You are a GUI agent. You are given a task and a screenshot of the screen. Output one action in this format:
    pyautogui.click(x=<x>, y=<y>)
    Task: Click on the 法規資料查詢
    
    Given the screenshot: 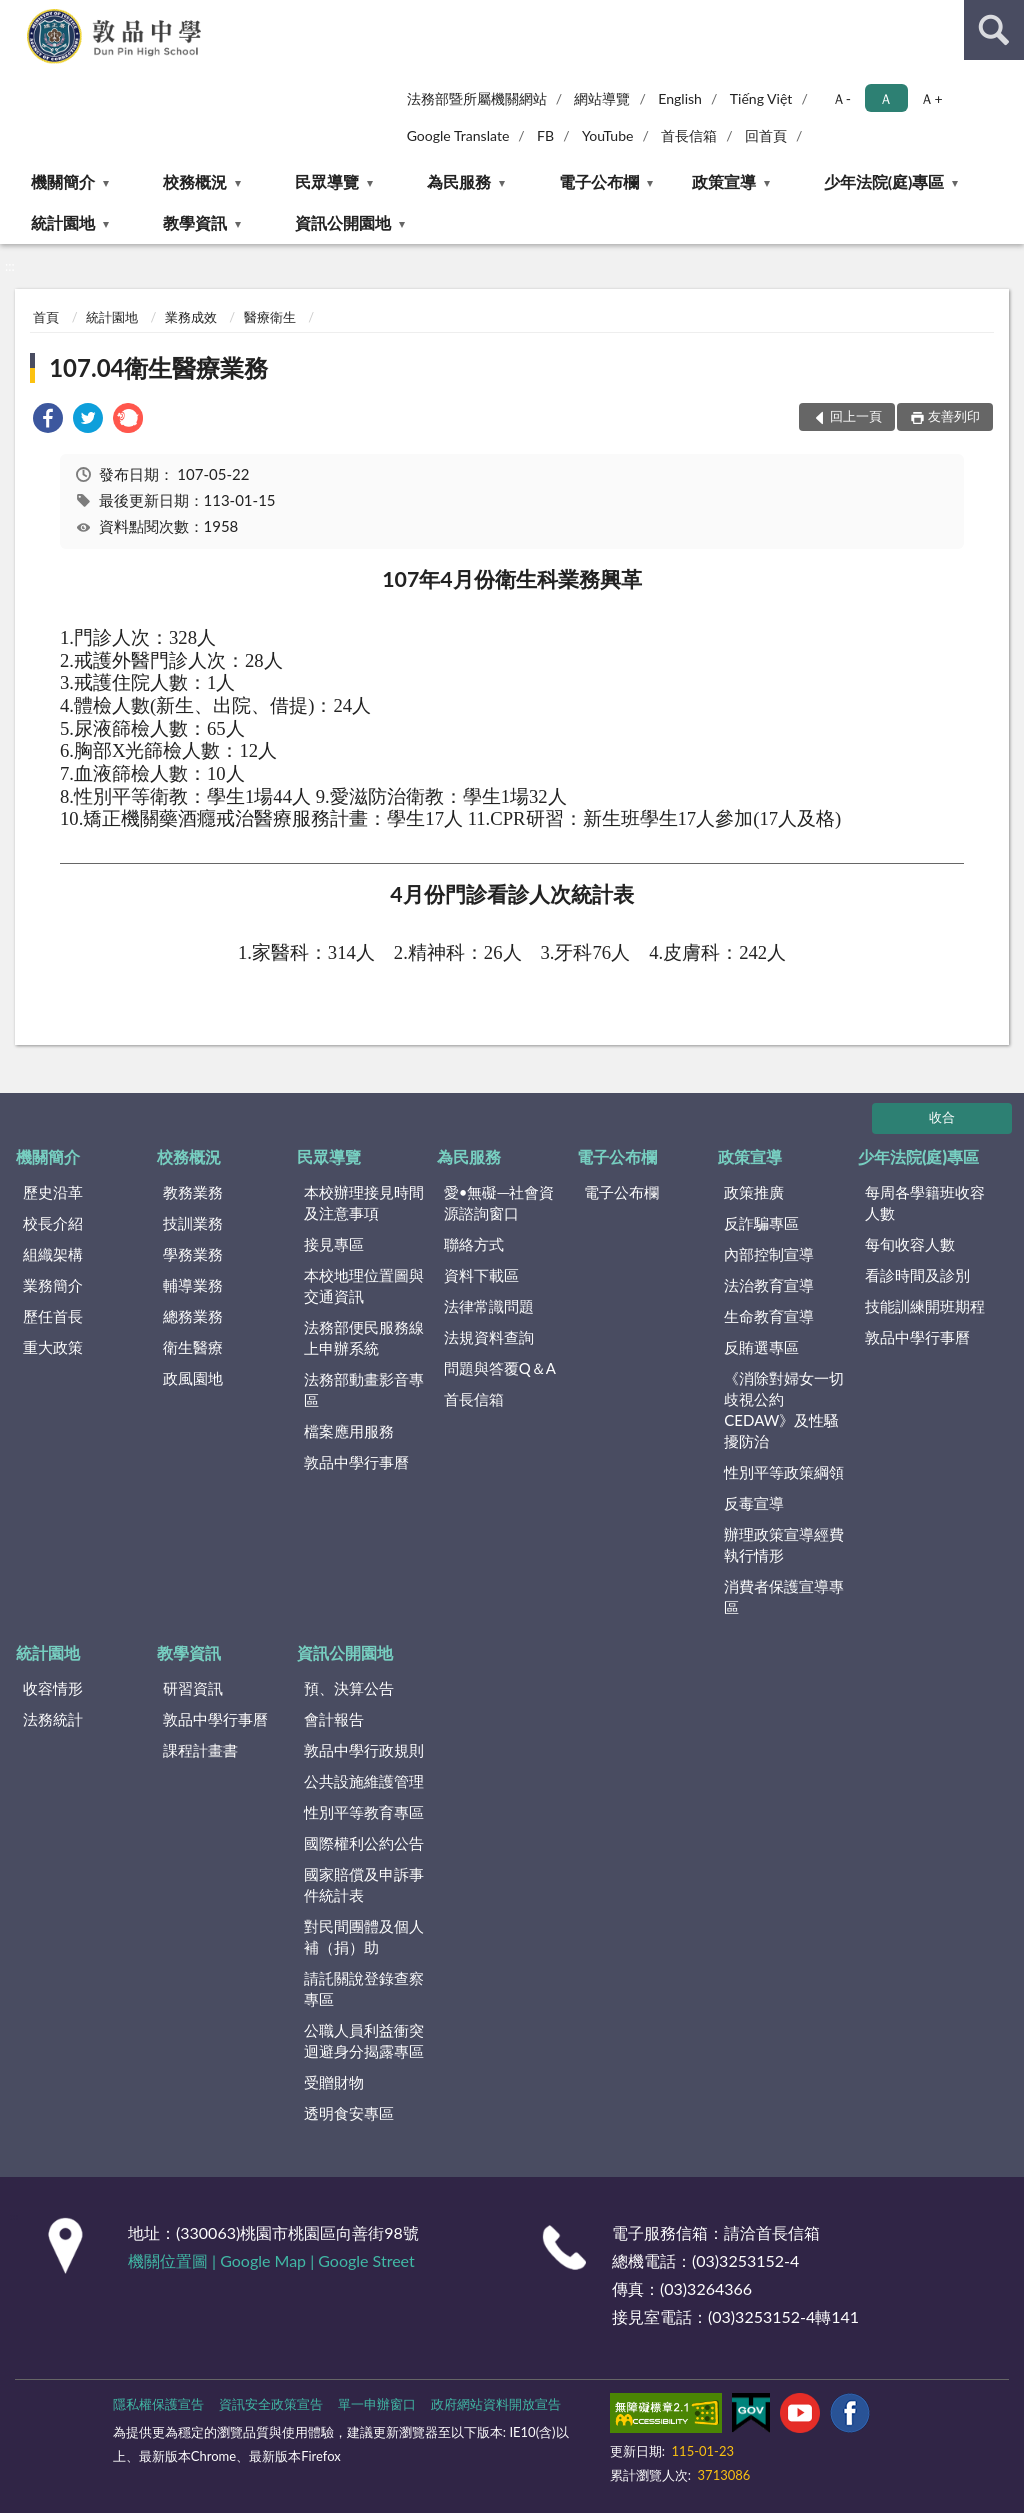 What is the action you would take?
    pyautogui.click(x=489, y=1337)
    